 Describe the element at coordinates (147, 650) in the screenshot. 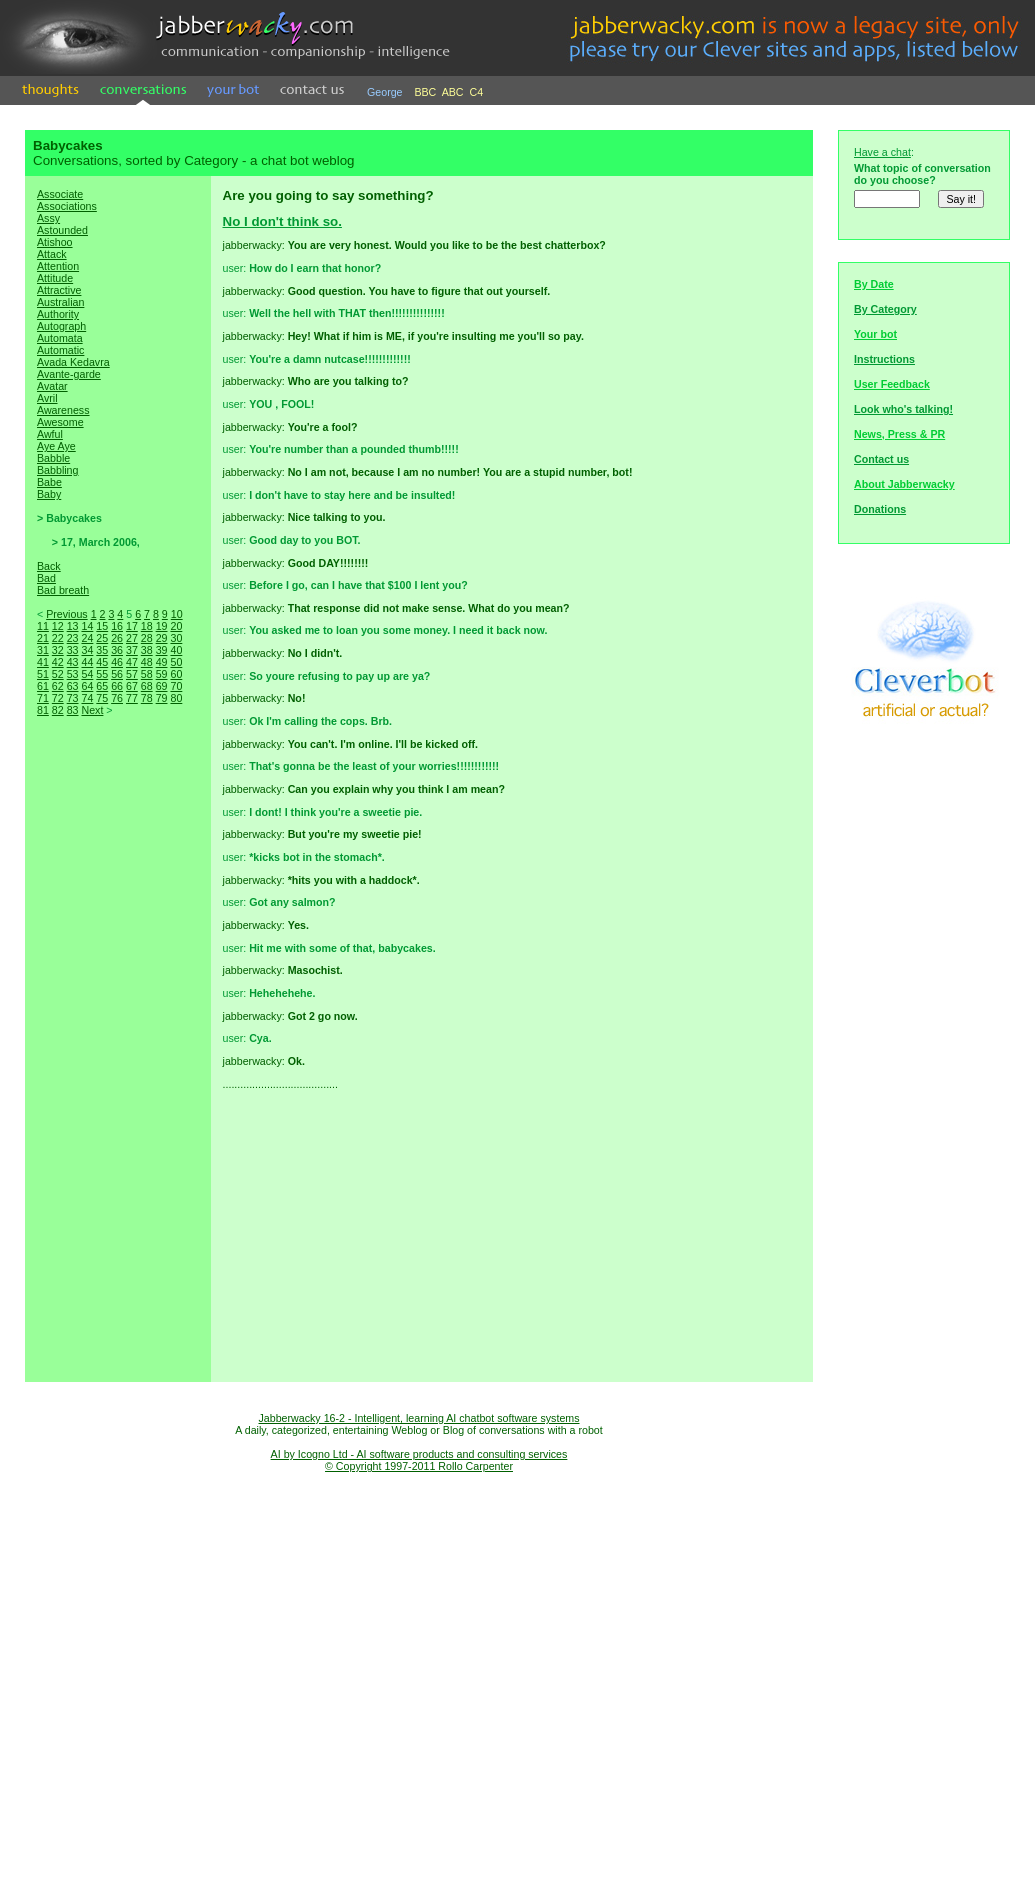

I see `38` at that location.